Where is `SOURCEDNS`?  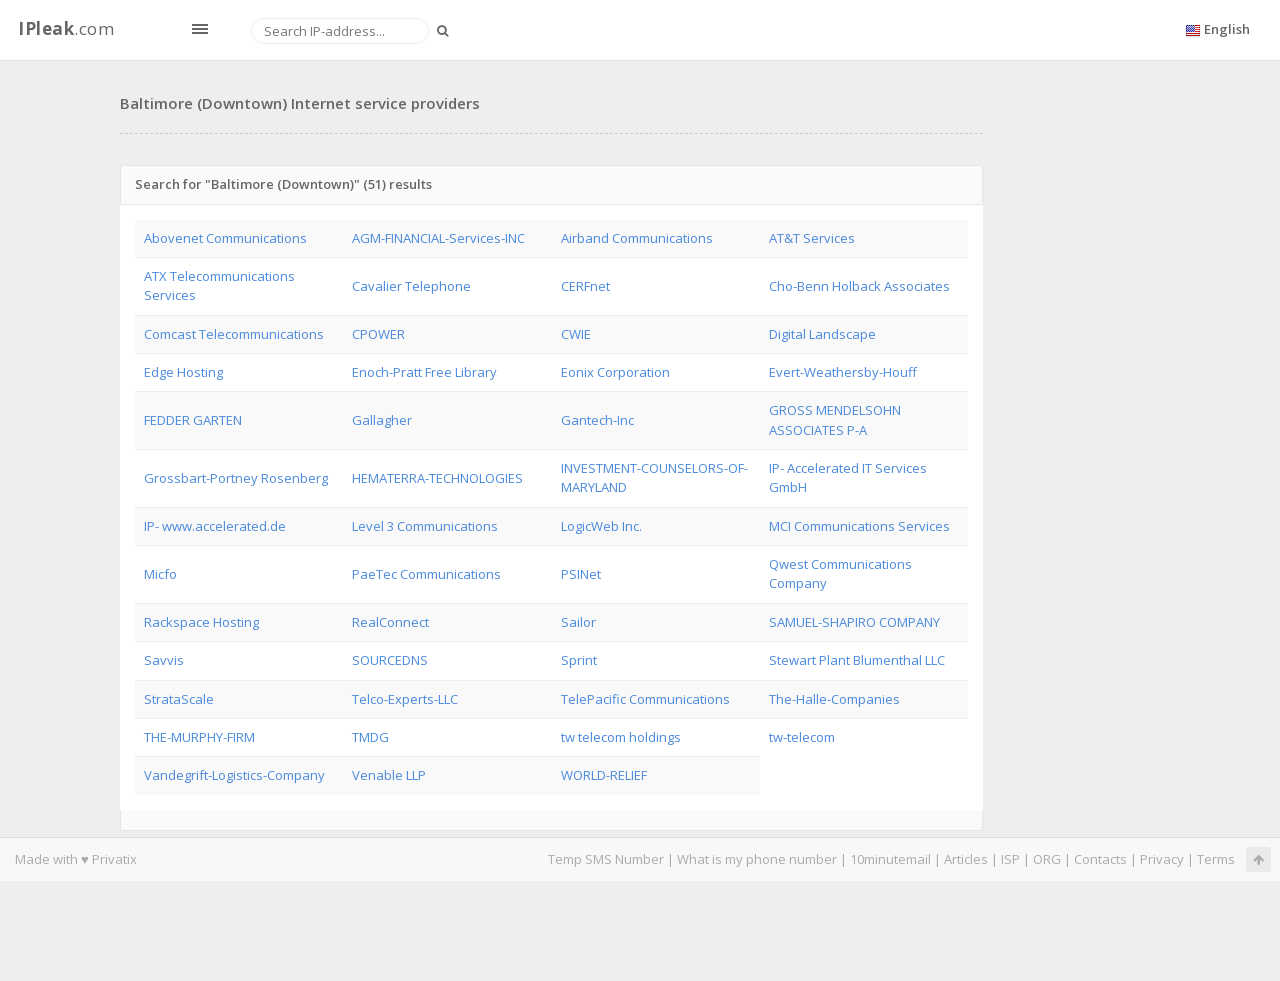
SOURCEDNS is located at coordinates (390, 660).